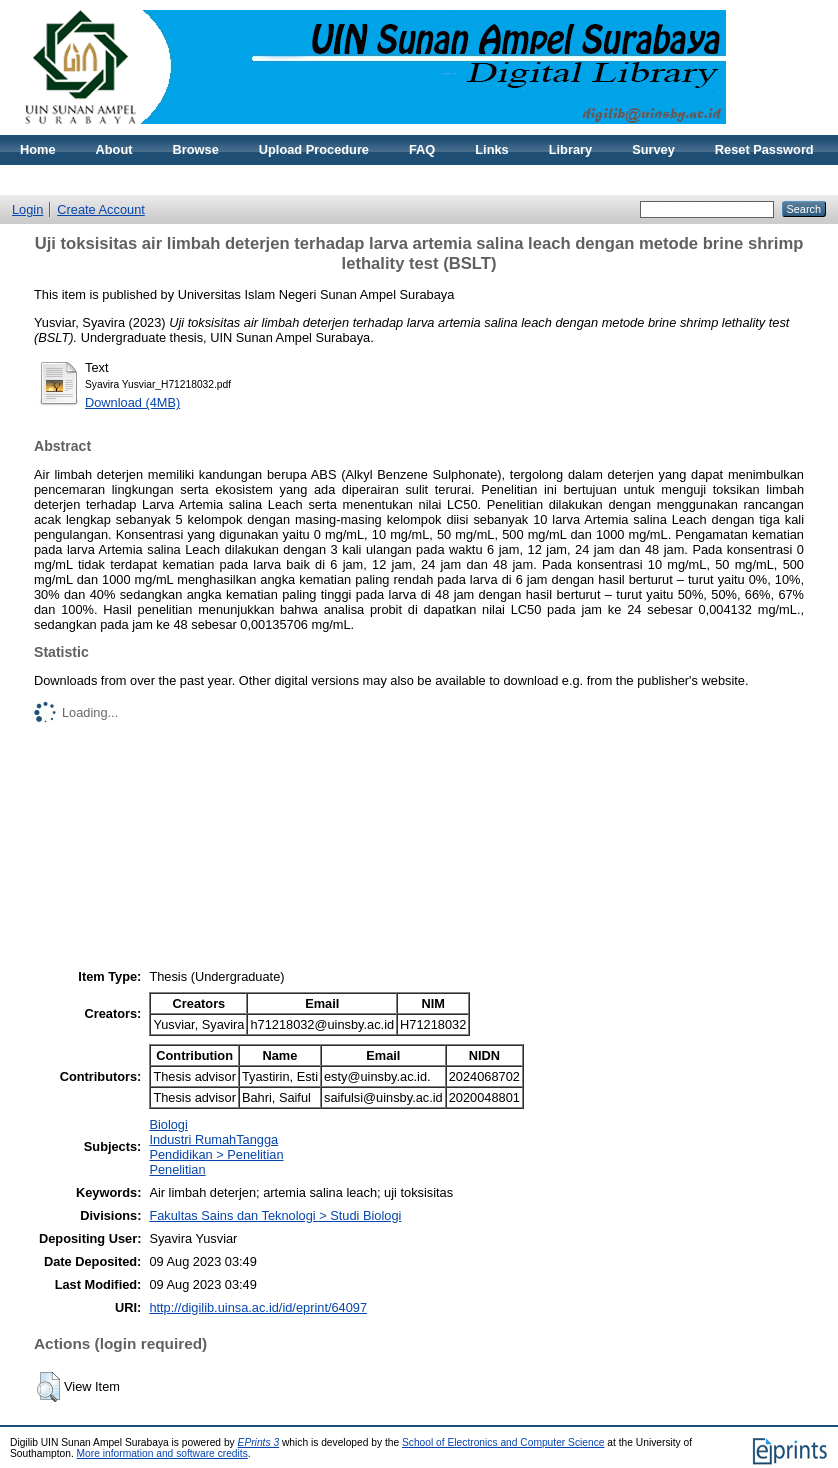  What do you see at coordinates (422, 149) in the screenshot?
I see `FAQ` at bounding box center [422, 149].